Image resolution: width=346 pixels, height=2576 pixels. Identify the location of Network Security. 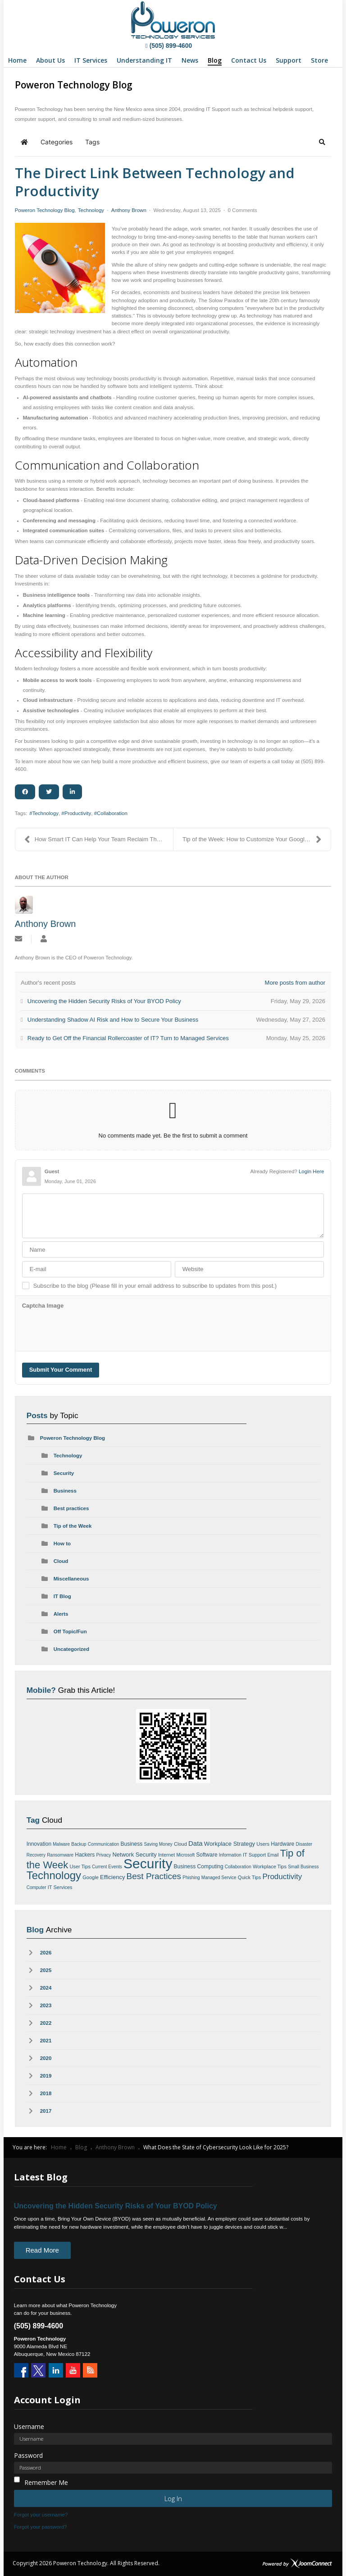
(134, 1854).